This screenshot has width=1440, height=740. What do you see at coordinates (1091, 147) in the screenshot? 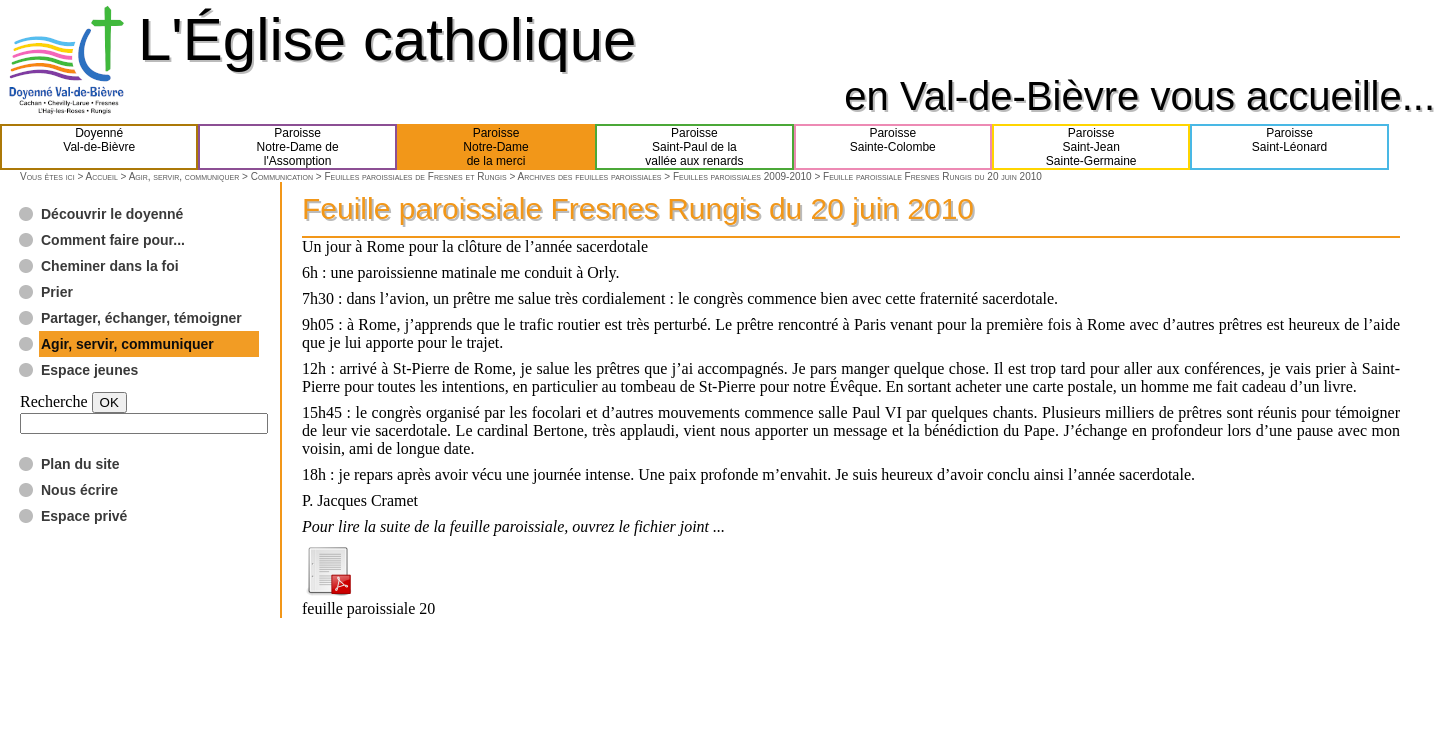
I see `ParoisseSaint-JeanSainte-Germaine` at bounding box center [1091, 147].